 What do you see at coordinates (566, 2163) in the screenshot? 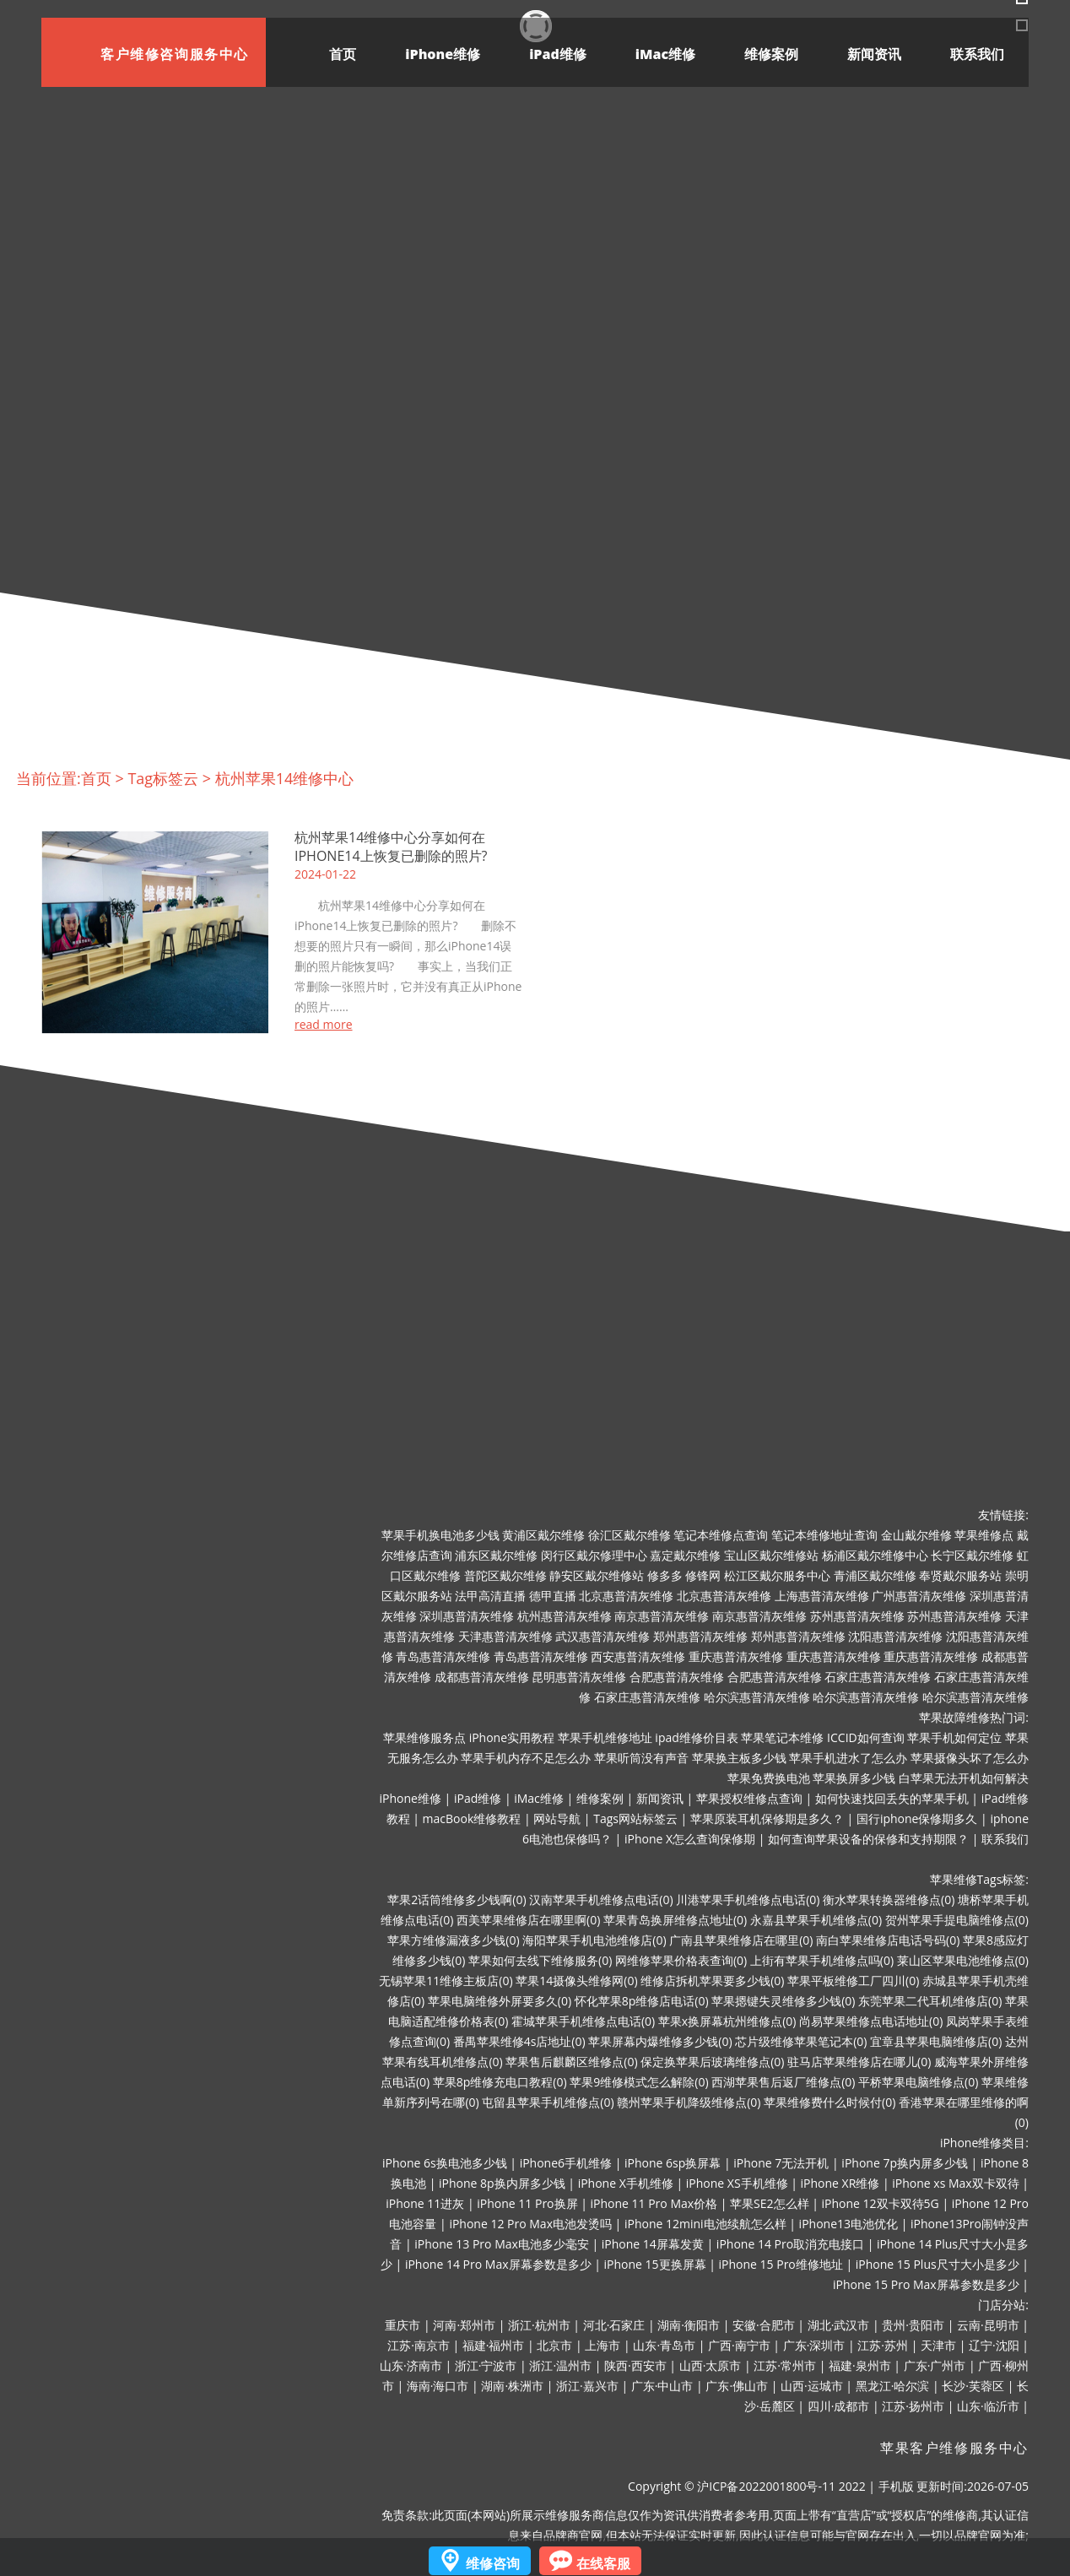
I see `iPhone6手机维修` at bounding box center [566, 2163].